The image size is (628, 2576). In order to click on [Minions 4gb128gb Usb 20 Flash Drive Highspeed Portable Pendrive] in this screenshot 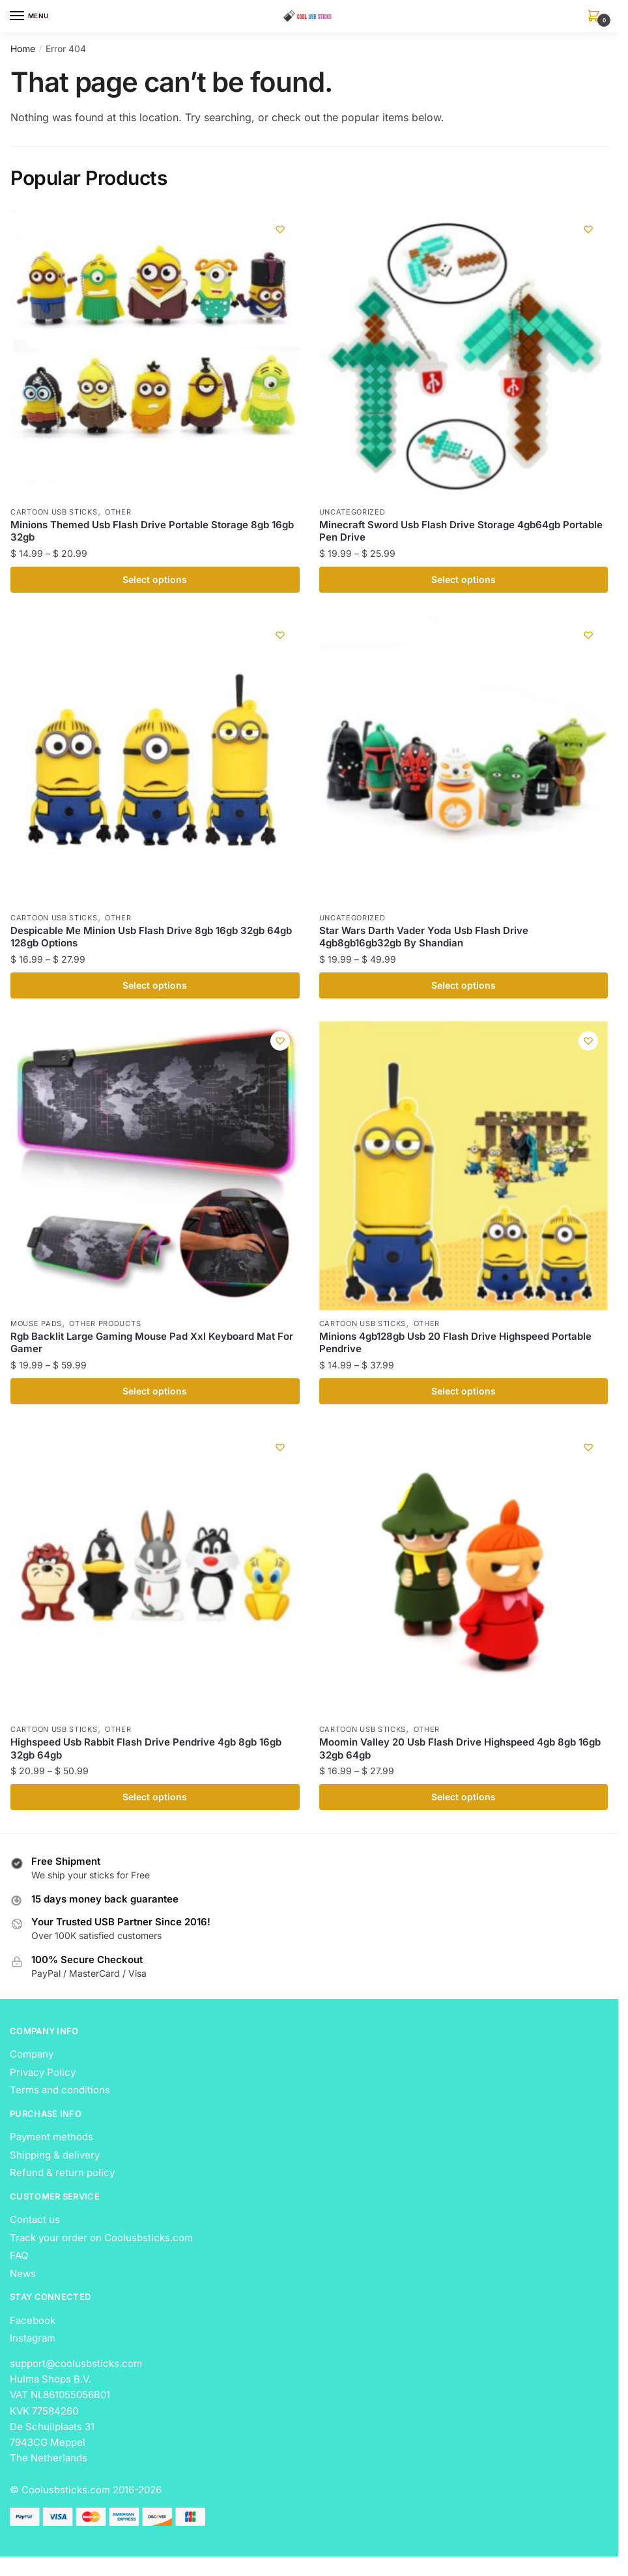, I will do `click(463, 1165)`.